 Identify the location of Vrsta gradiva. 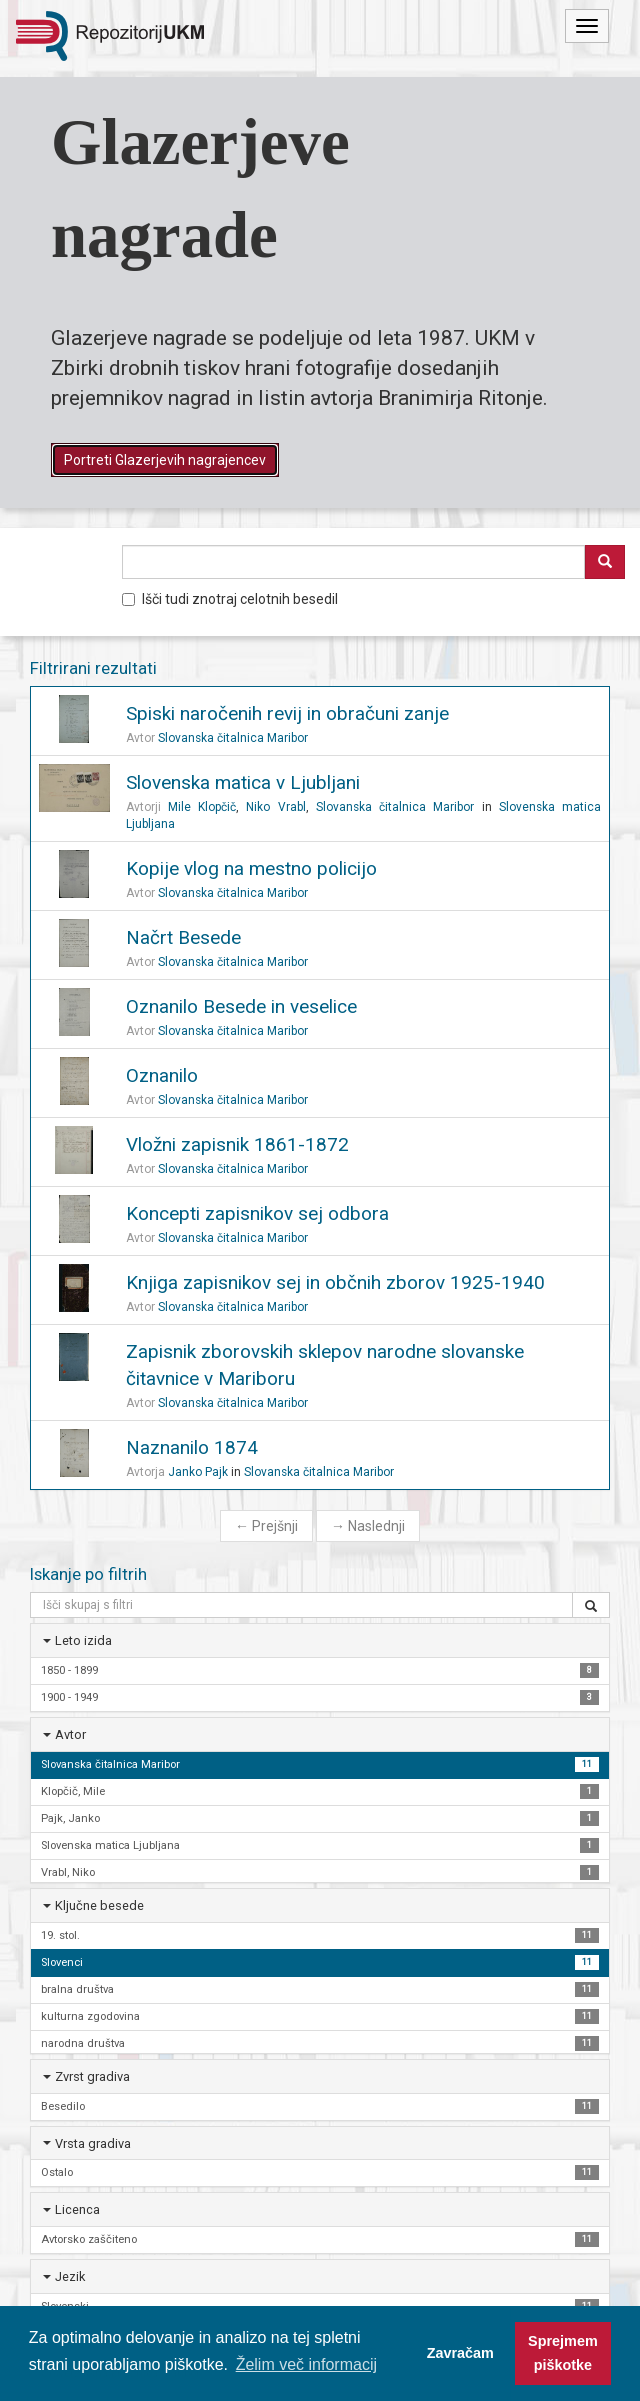
(93, 2143).